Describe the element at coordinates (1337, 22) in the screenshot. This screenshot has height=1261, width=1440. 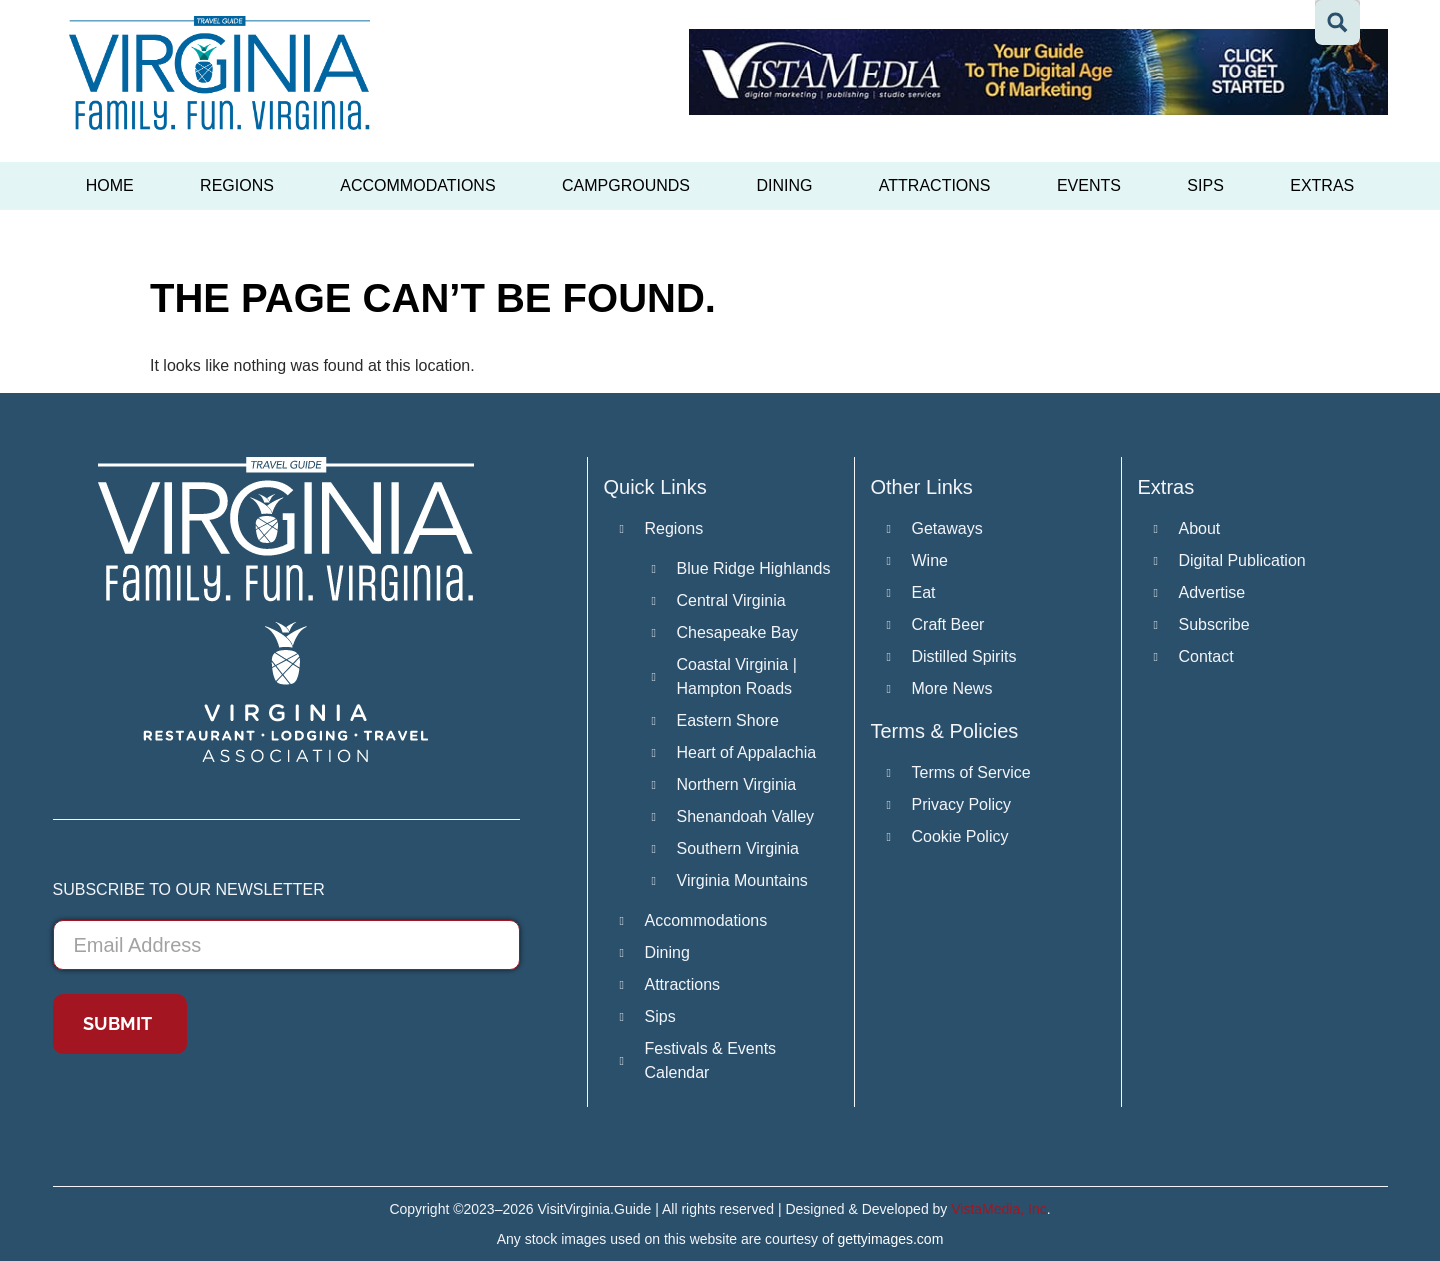
I see `[Search magnifier button]` at that location.